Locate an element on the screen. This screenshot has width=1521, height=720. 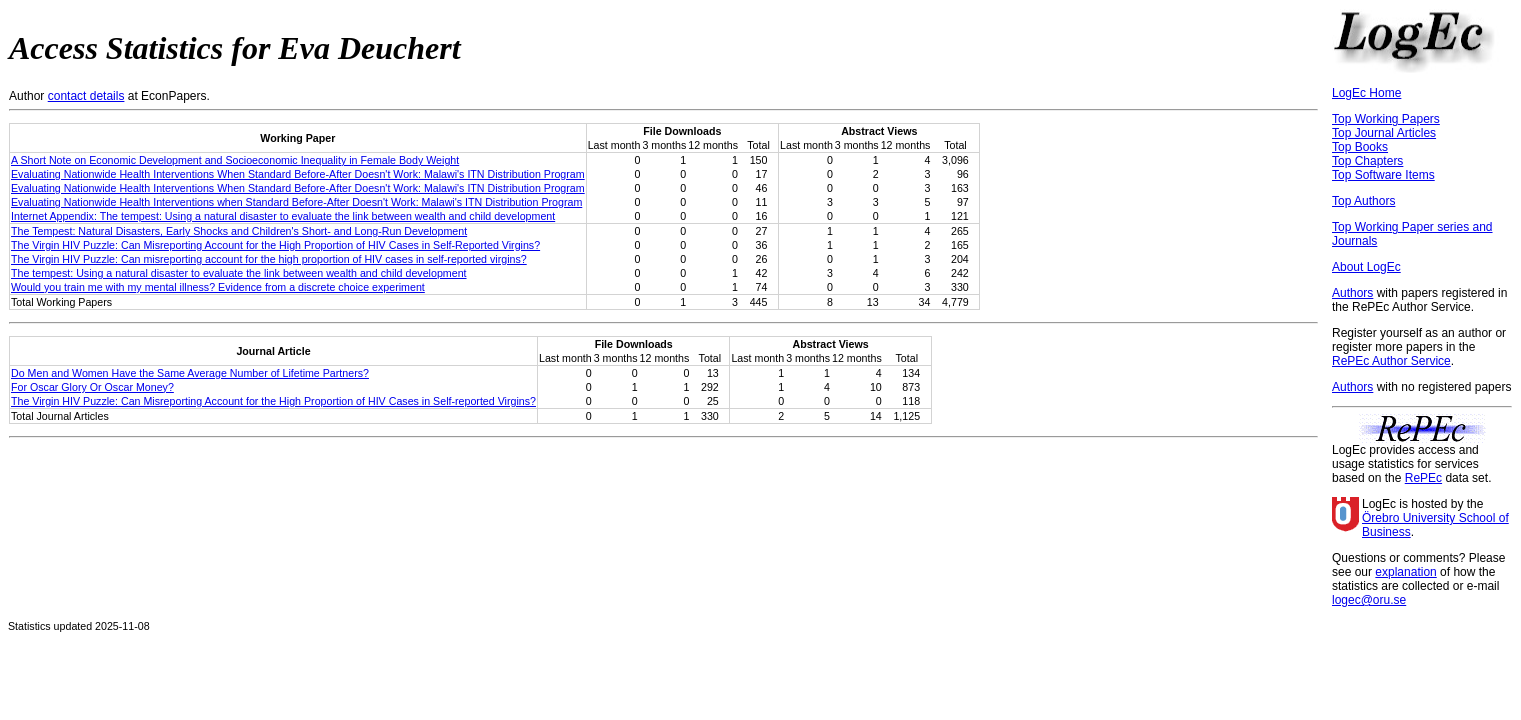
A Short Note on Economic Development and Socioeconomic Inequality in Female Body Weight is located at coordinates (235, 160).